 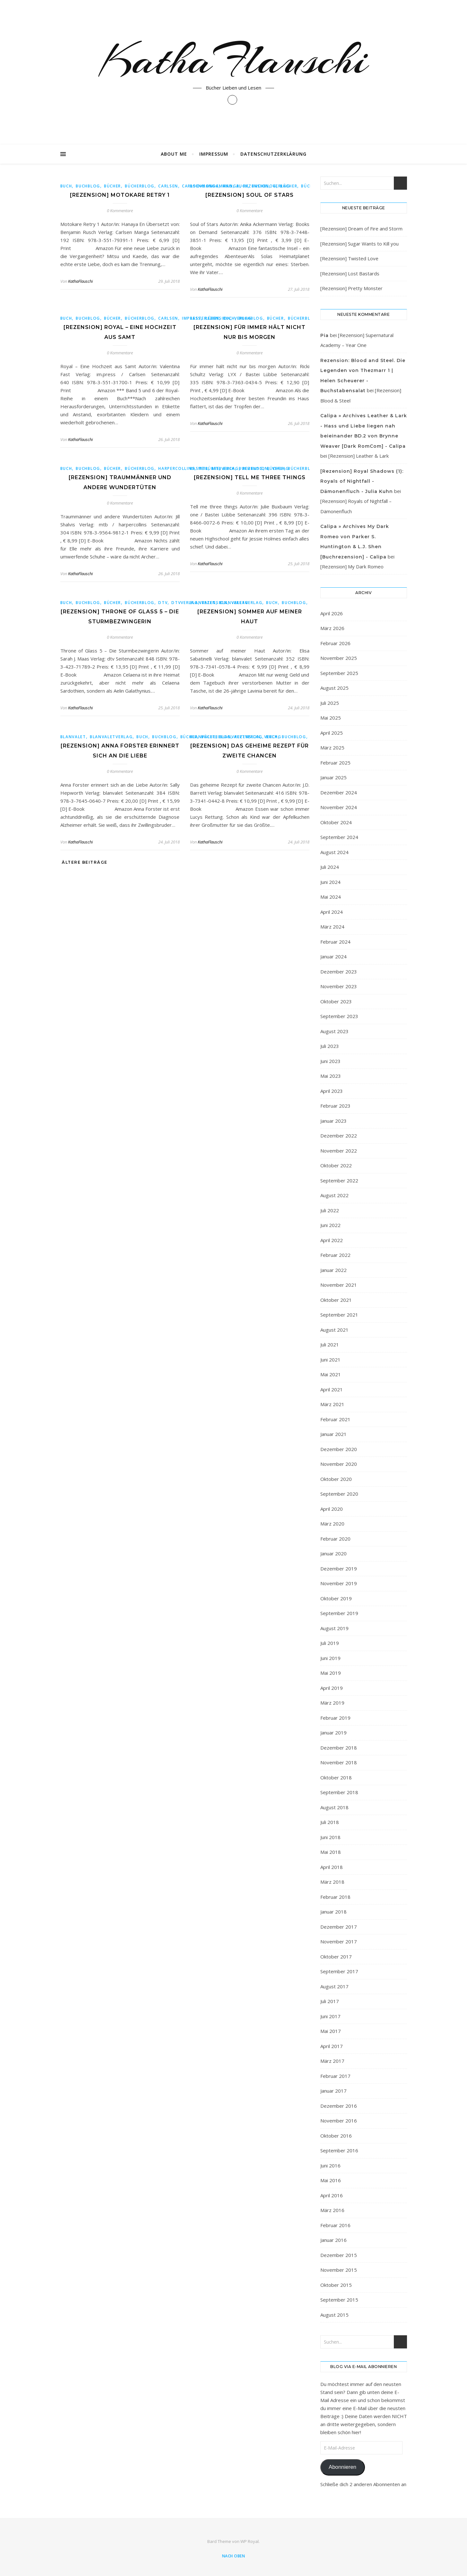 I want to click on Abonnieren, so click(x=342, y=2467).